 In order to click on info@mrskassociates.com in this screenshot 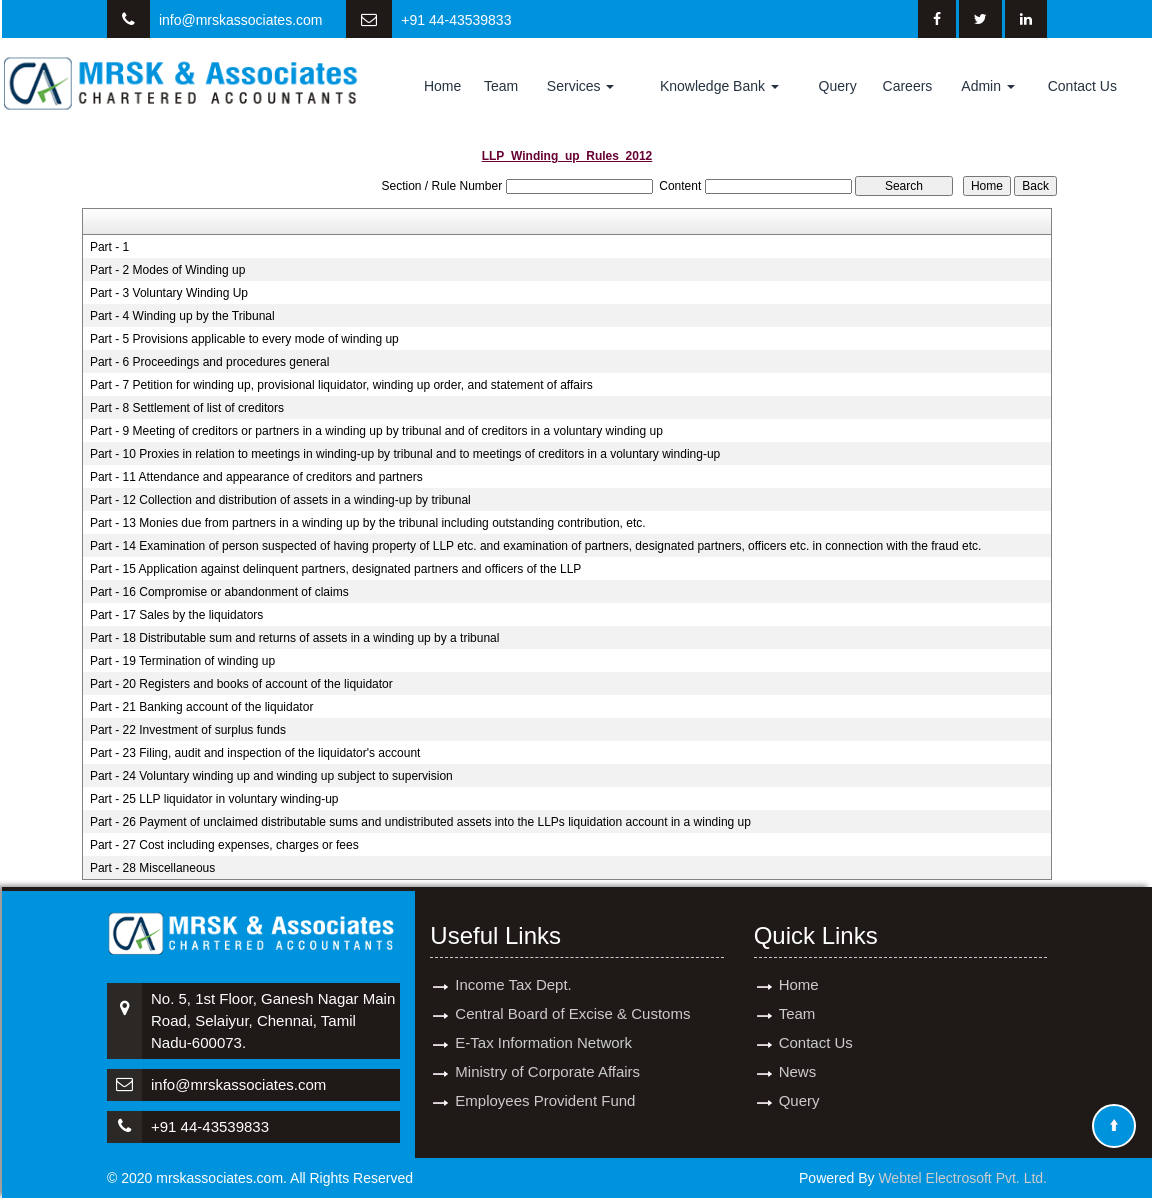, I will do `click(241, 20)`.